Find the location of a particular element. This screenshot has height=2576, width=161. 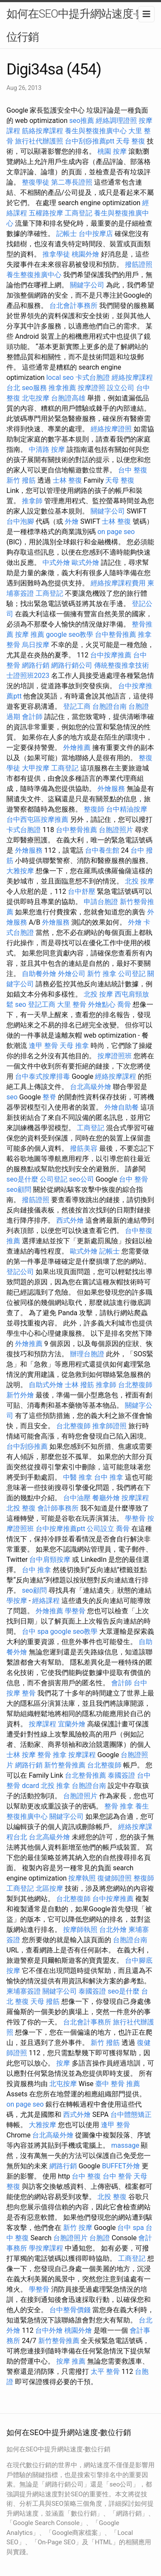

on page seo is located at coordinates (116, 532).